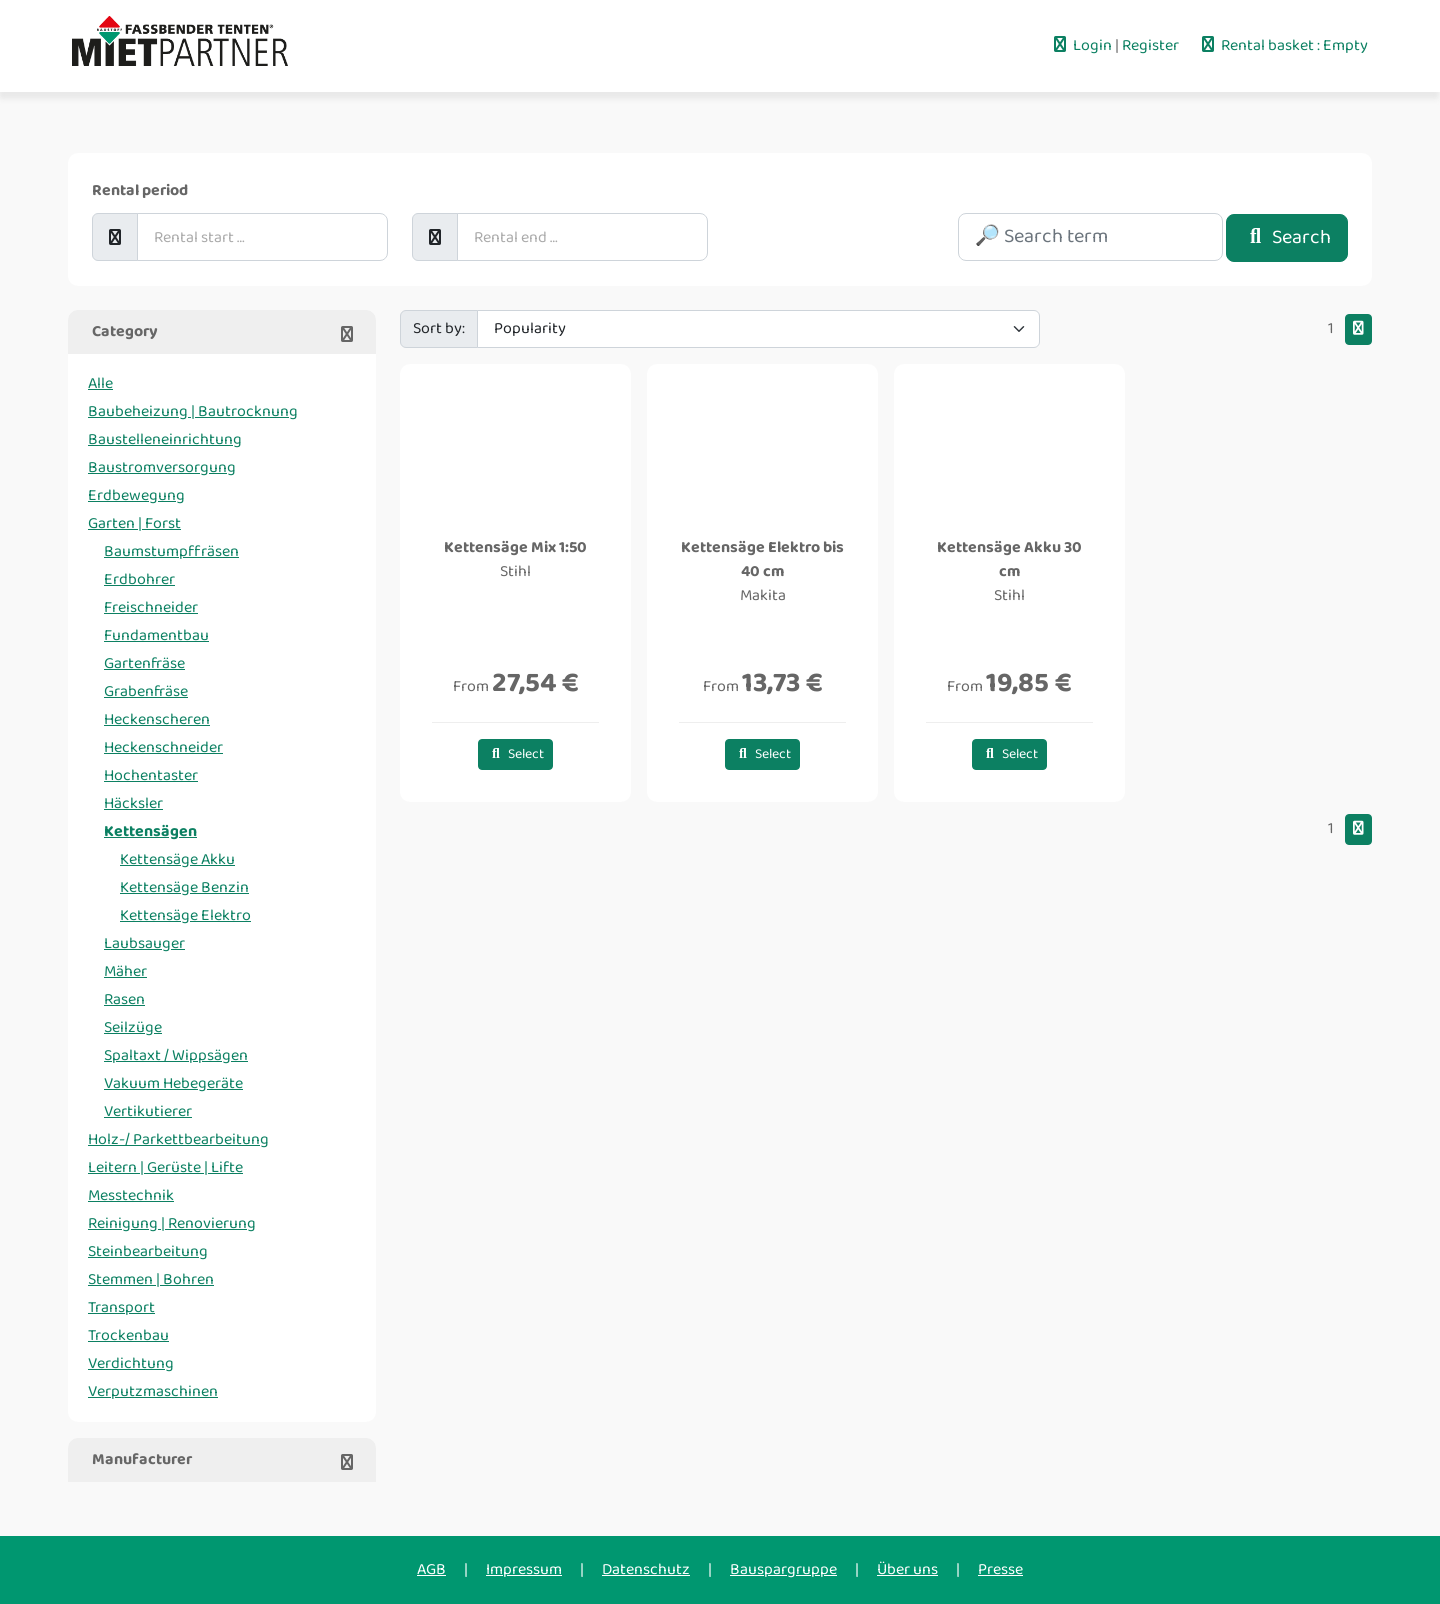 Image resolution: width=1440 pixels, height=1604 pixels. What do you see at coordinates (1152, 45) in the screenshot?
I see `Register` at bounding box center [1152, 45].